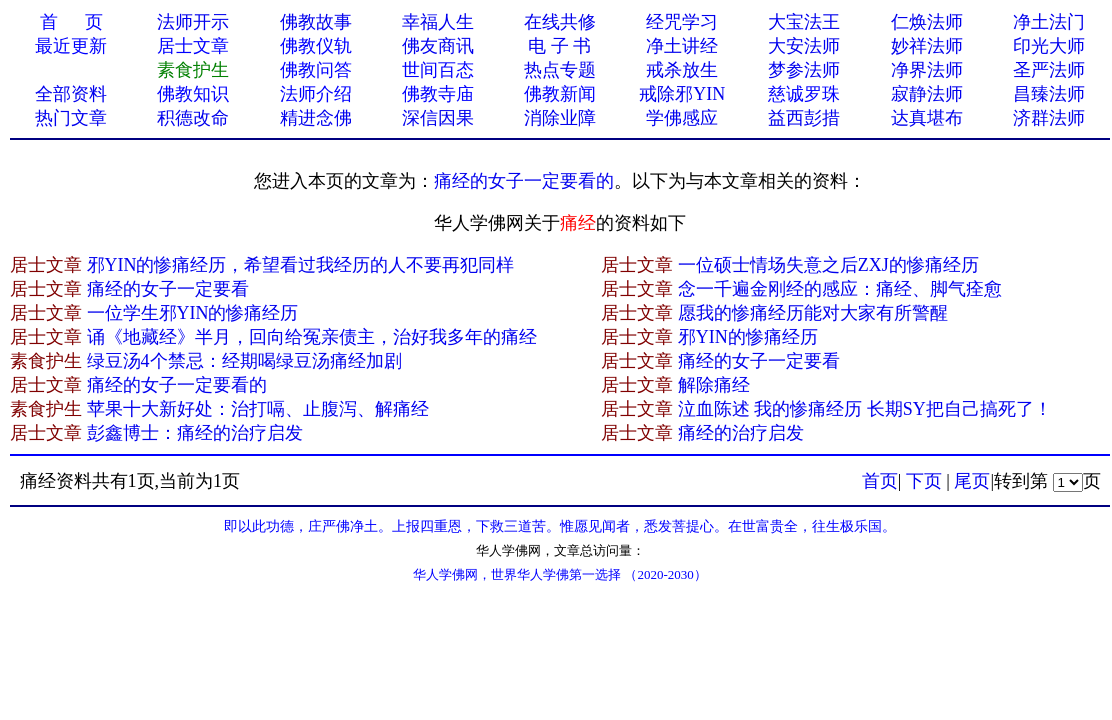  Describe the element at coordinates (312, 337) in the screenshot. I see `诵《地藏经》半月，回向给冤亲债主，治好我多年的痛经` at that location.